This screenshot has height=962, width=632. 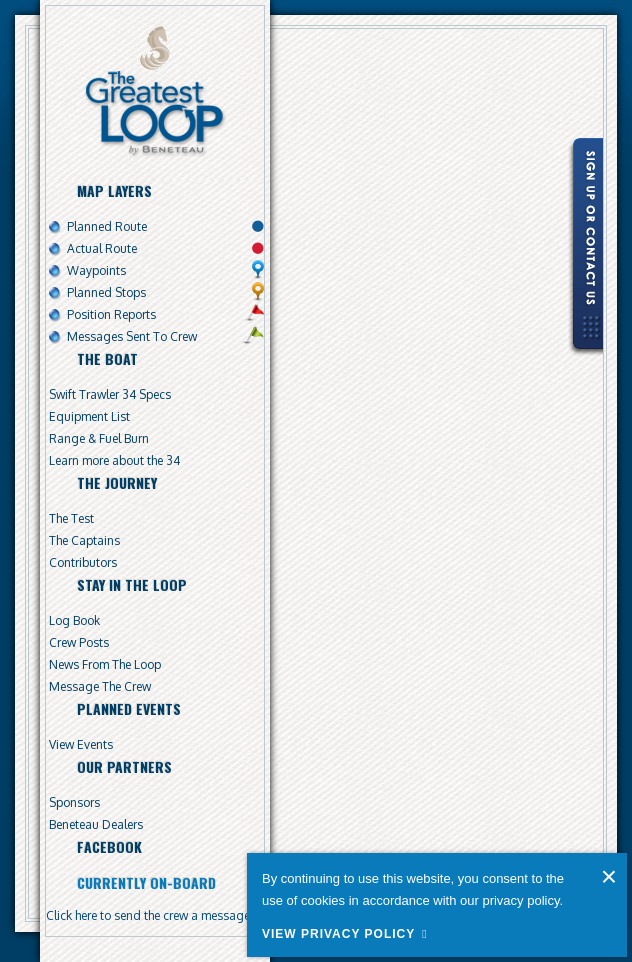 I want to click on Messages Sent To Crew, so click(x=132, y=336).